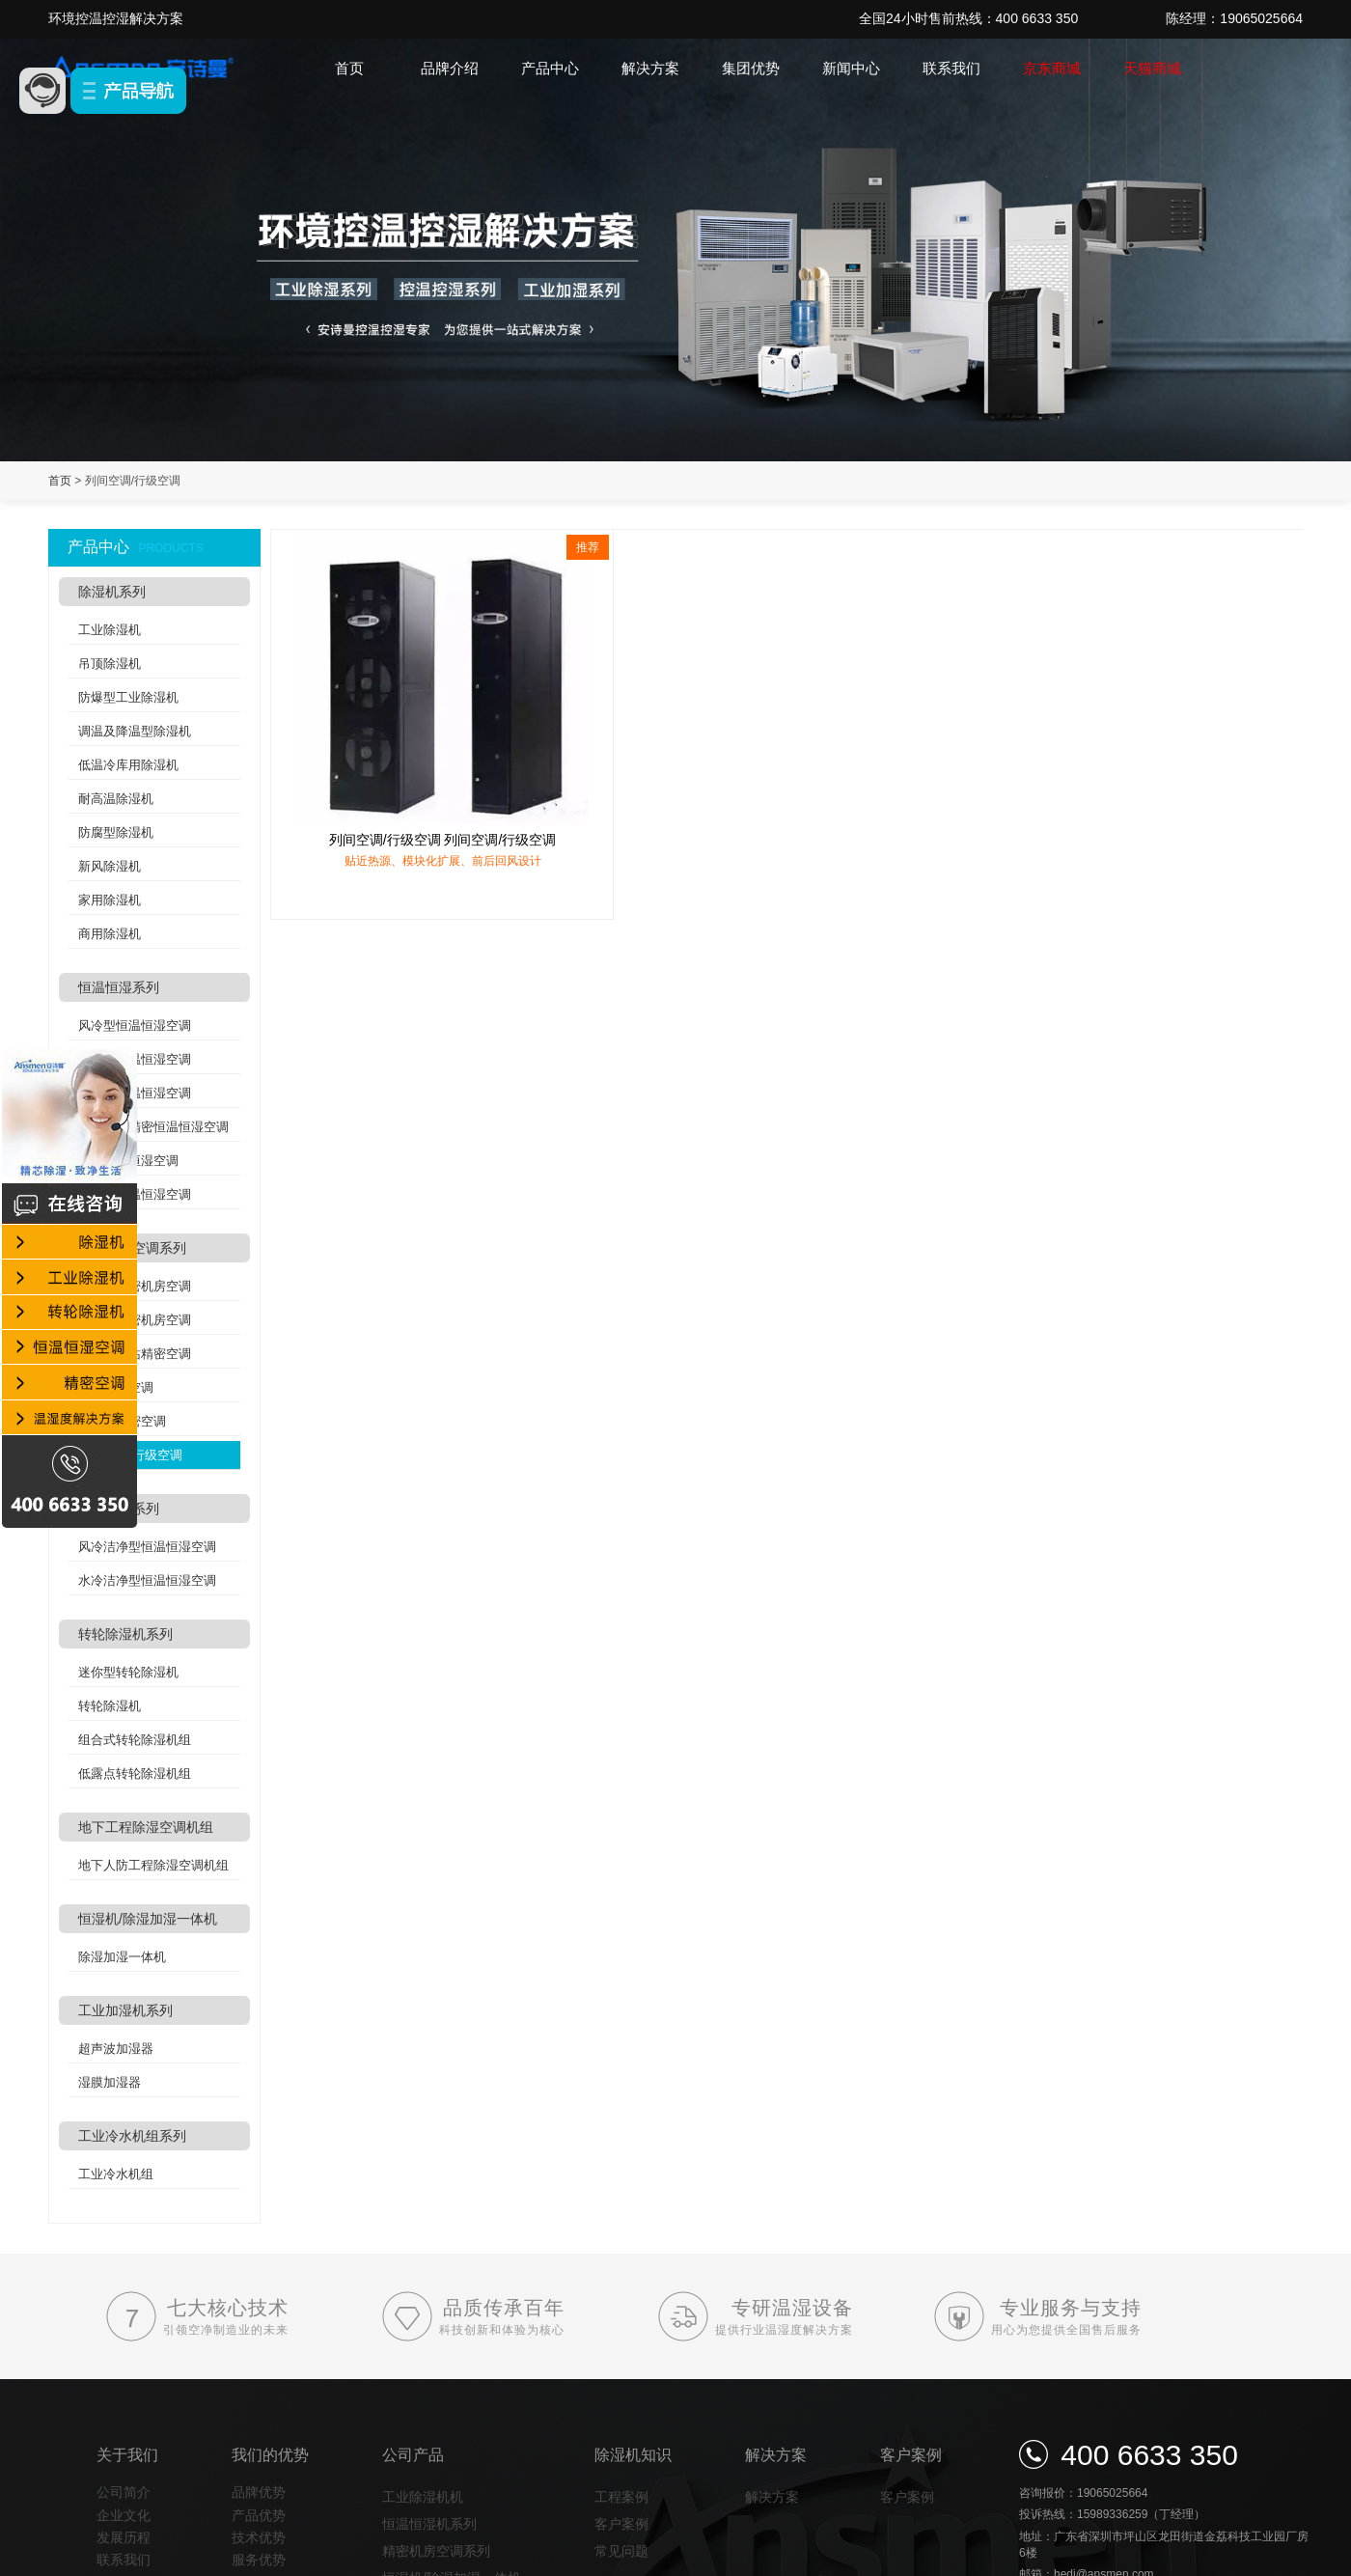  What do you see at coordinates (134, 1739) in the screenshot?
I see `组合式转轮除湿机组` at bounding box center [134, 1739].